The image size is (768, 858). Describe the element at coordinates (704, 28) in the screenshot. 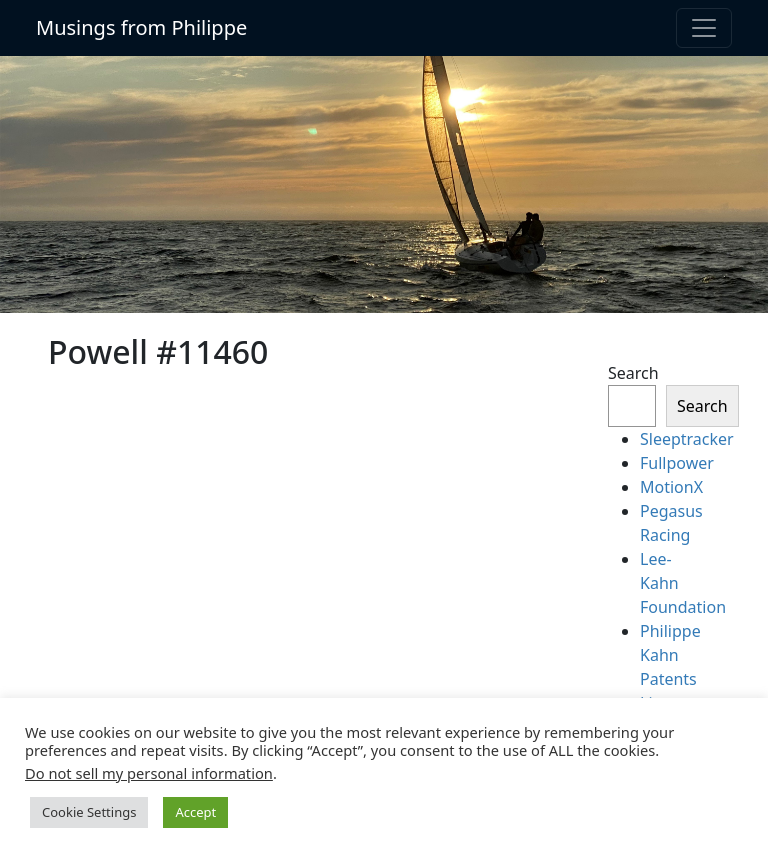

I see `[Toggle navigation]` at that location.